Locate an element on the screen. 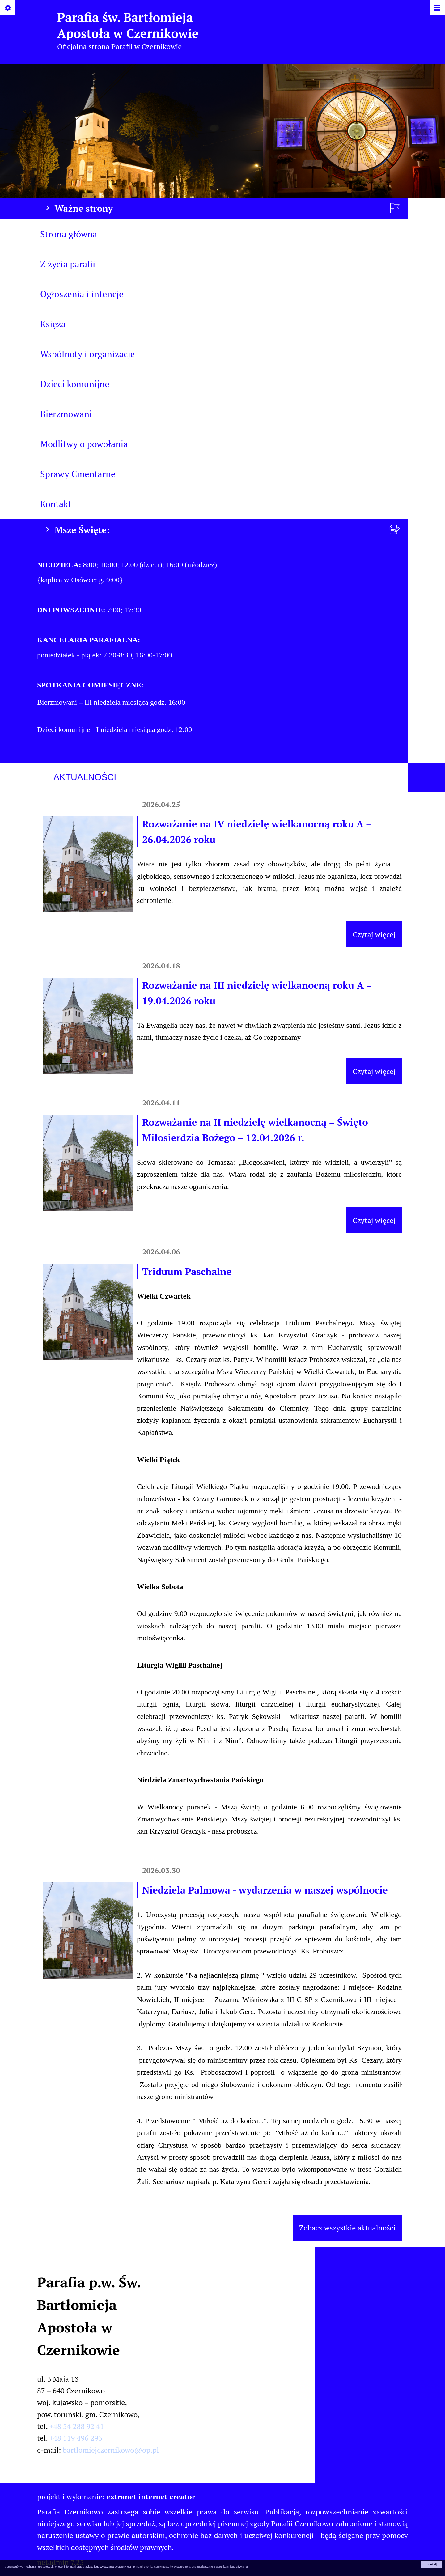  Czytaj więcej [Czytaj więcej (Rozważanie na III niedzielę wielkanocną roku A – 19.04.2026 roku)] is located at coordinates (374, 1071).